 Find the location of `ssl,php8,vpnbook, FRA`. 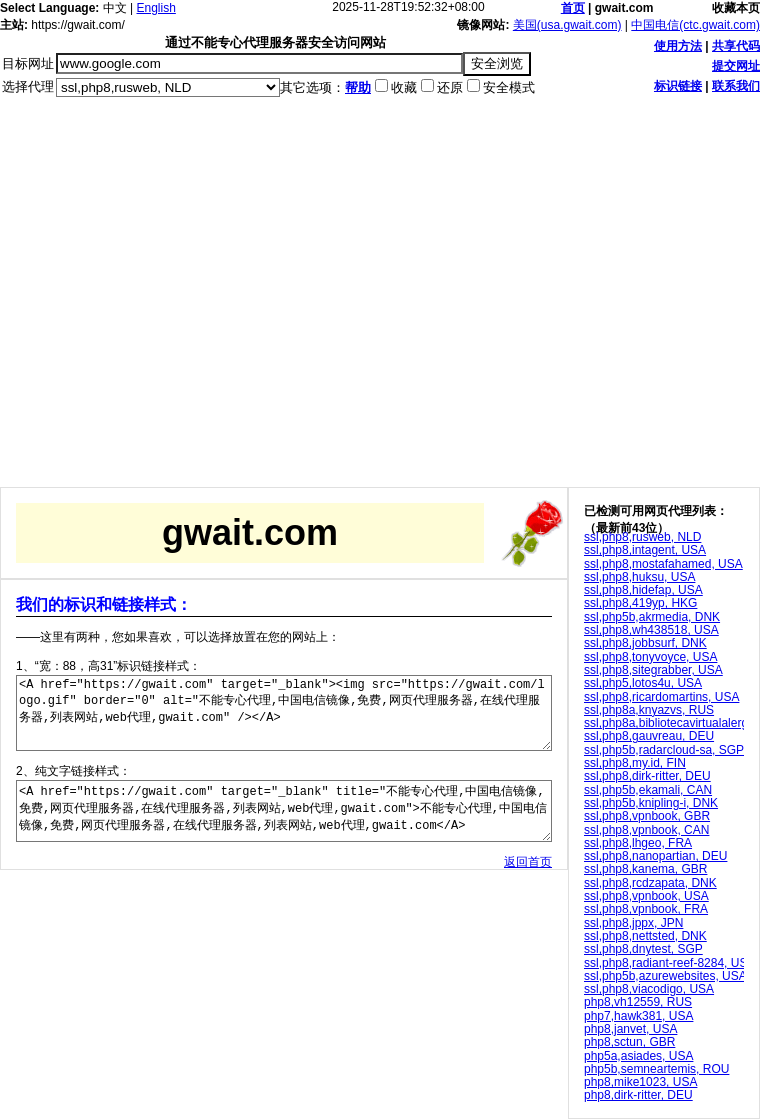

ssl,php8,vpnbook, FRA is located at coordinates (646, 909).